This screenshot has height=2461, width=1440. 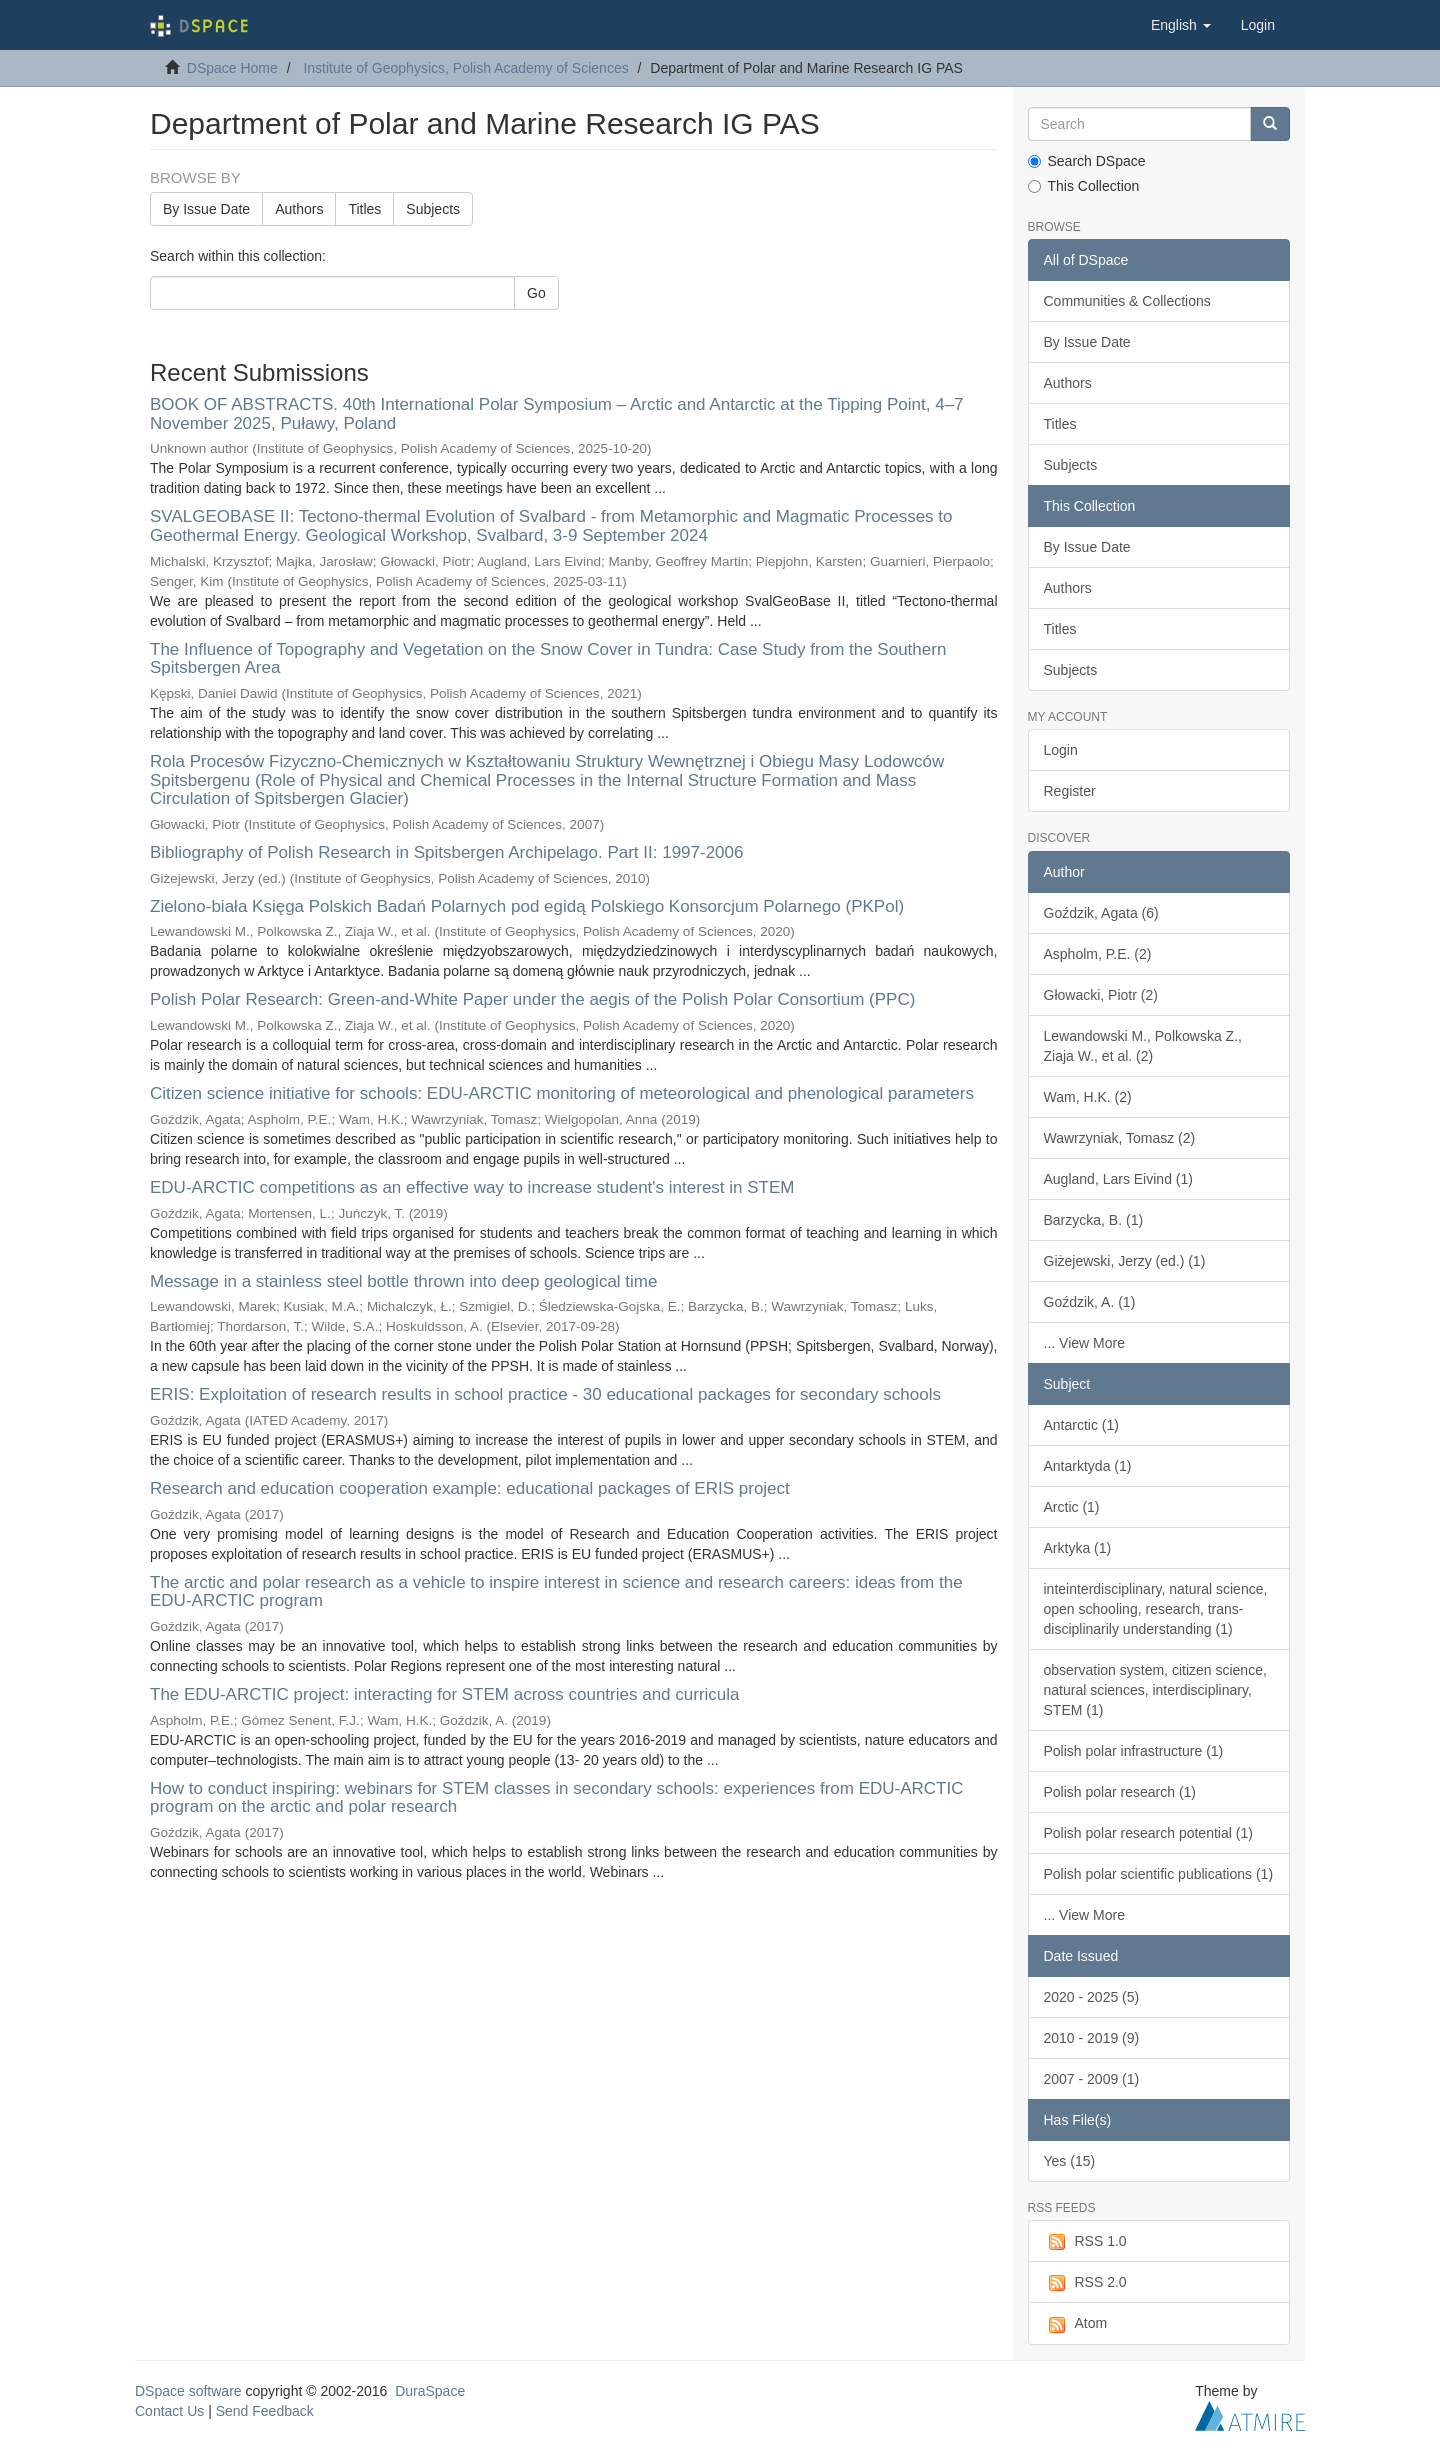 I want to click on Polish Polar Research: Green-and-White Paper under the aegis of the Polish Polar Consortium (PPC), so click(x=532, y=999).